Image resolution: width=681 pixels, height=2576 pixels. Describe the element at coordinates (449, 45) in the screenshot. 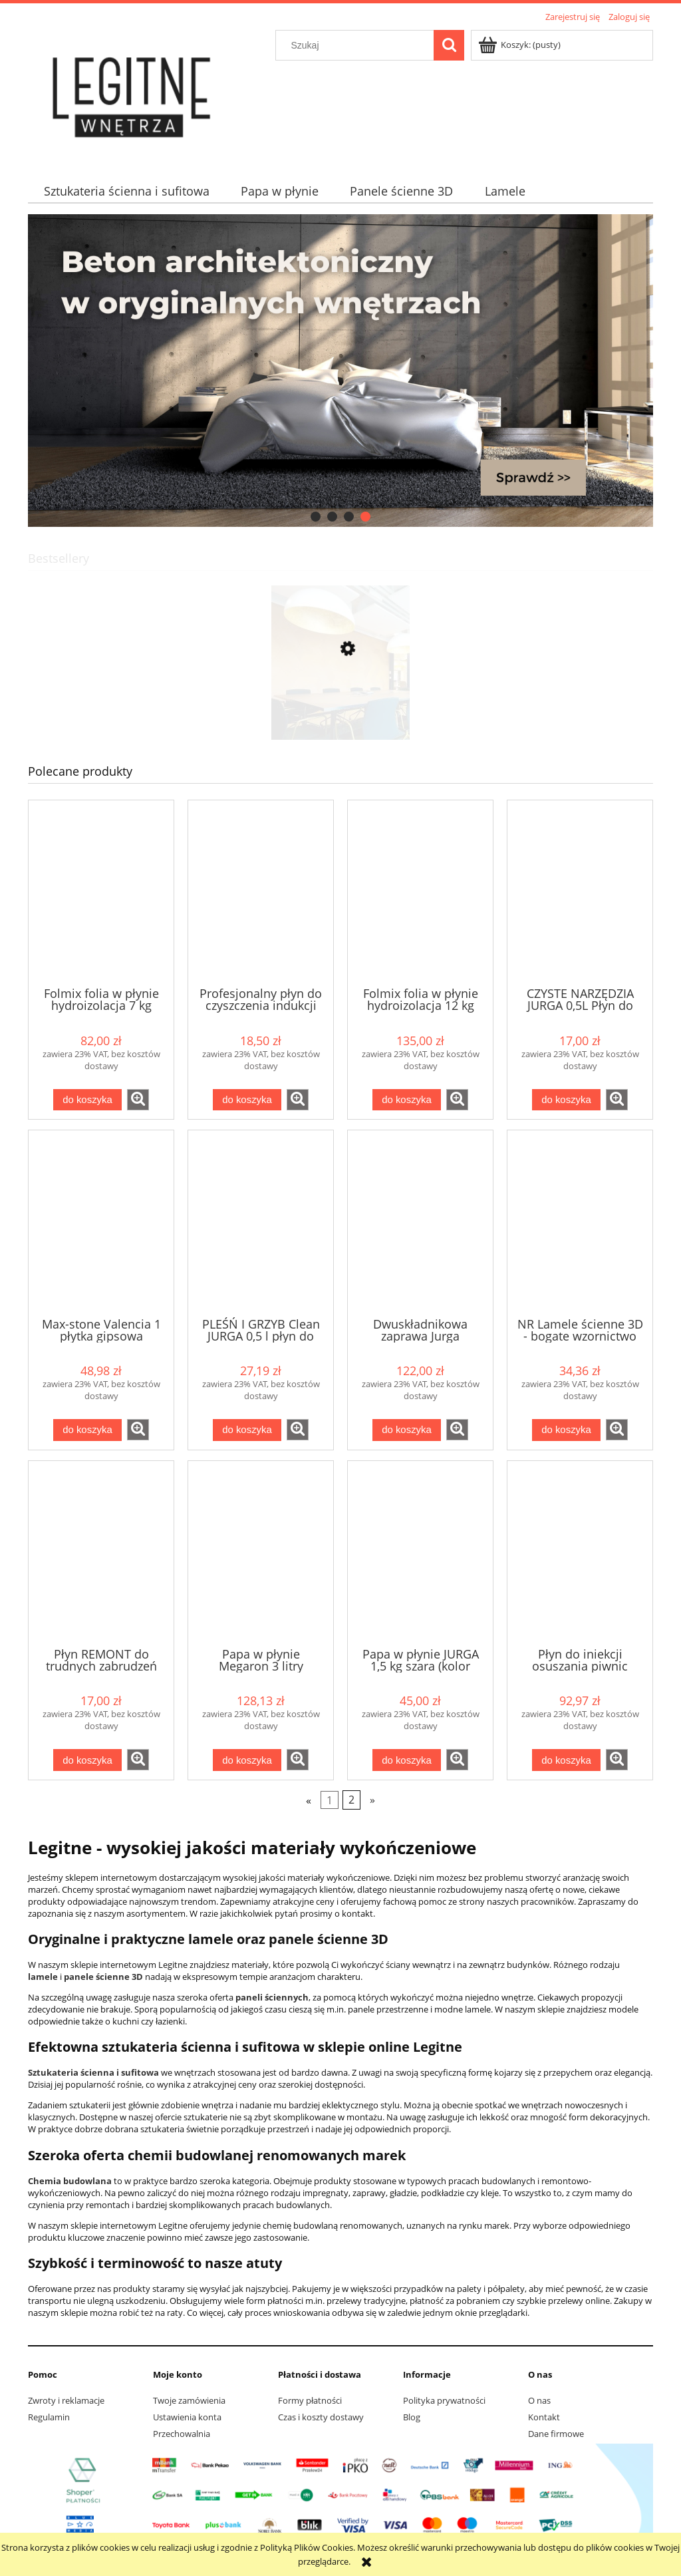

I see `[Szukaj]` at that location.